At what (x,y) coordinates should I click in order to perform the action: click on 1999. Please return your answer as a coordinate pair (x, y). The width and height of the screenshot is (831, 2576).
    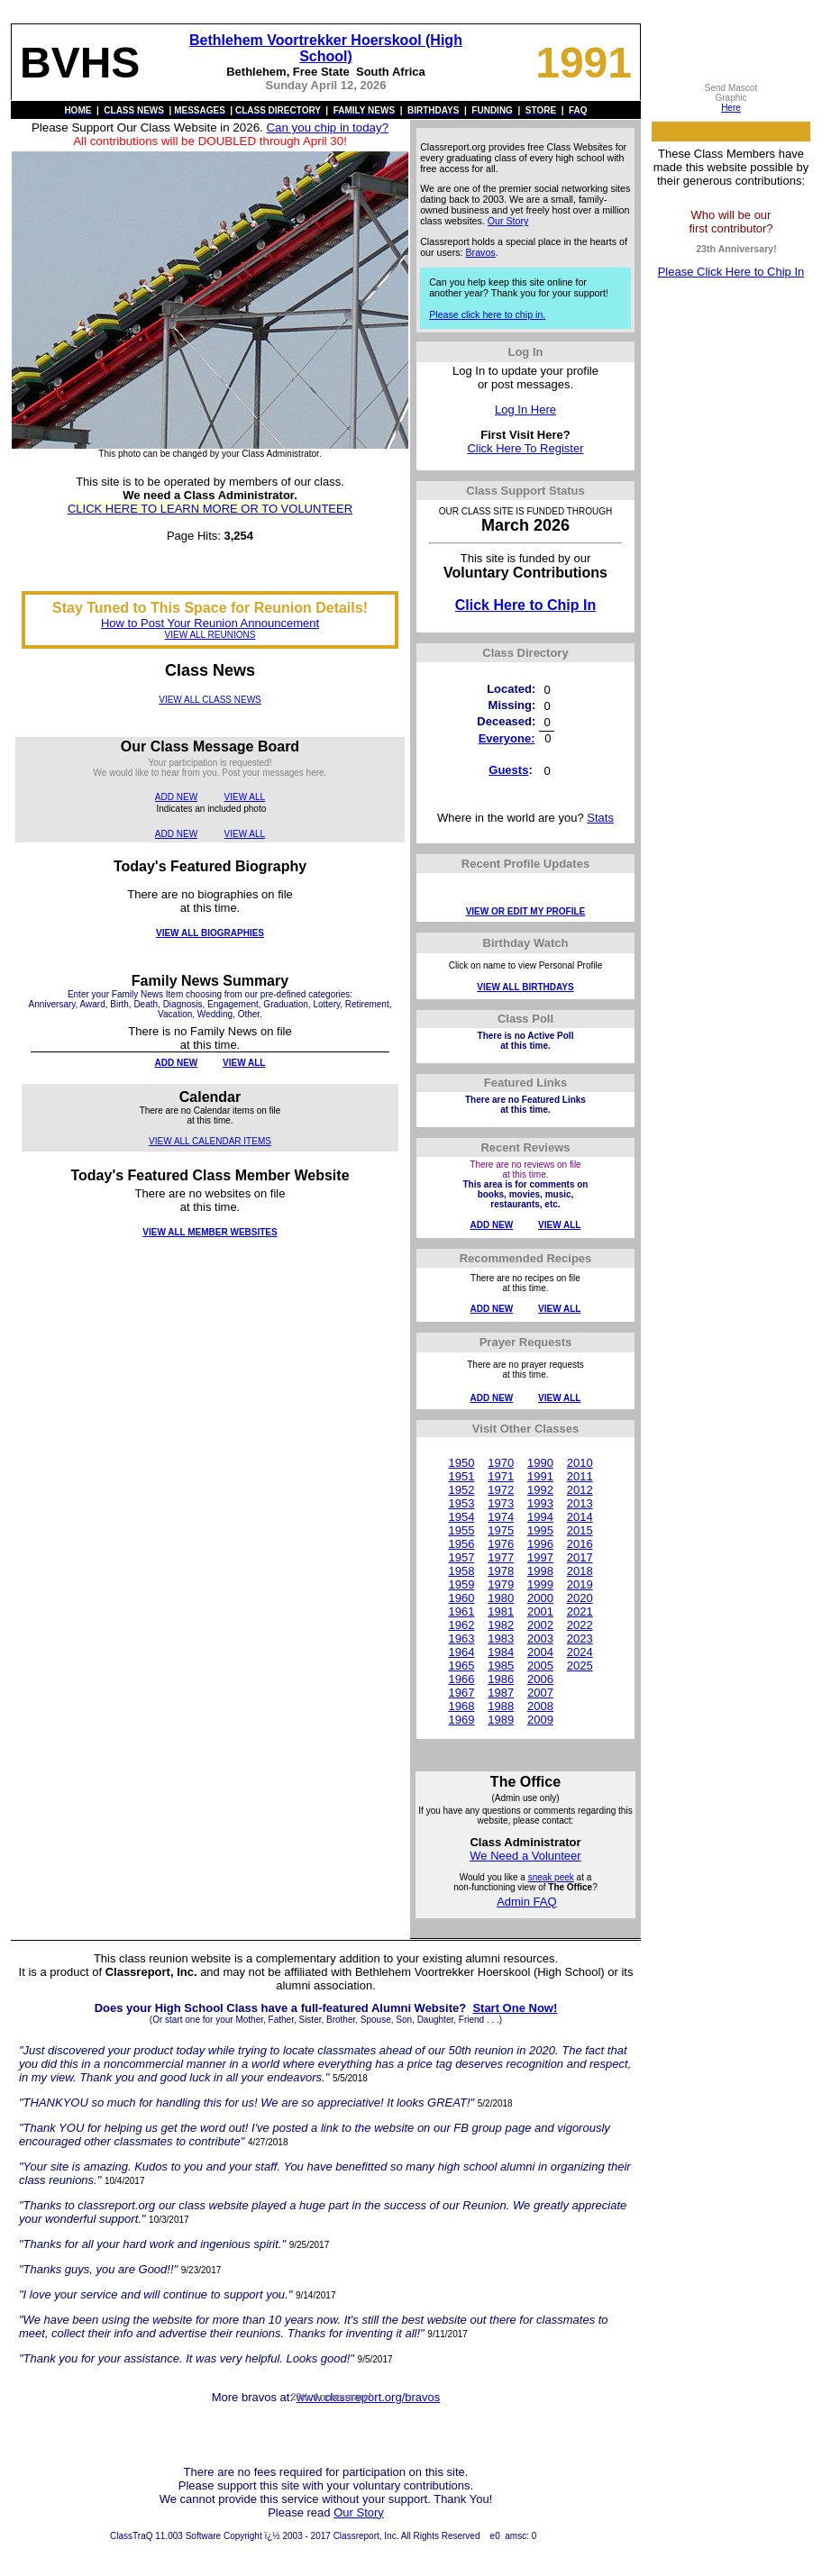
    Looking at the image, I should click on (540, 1584).